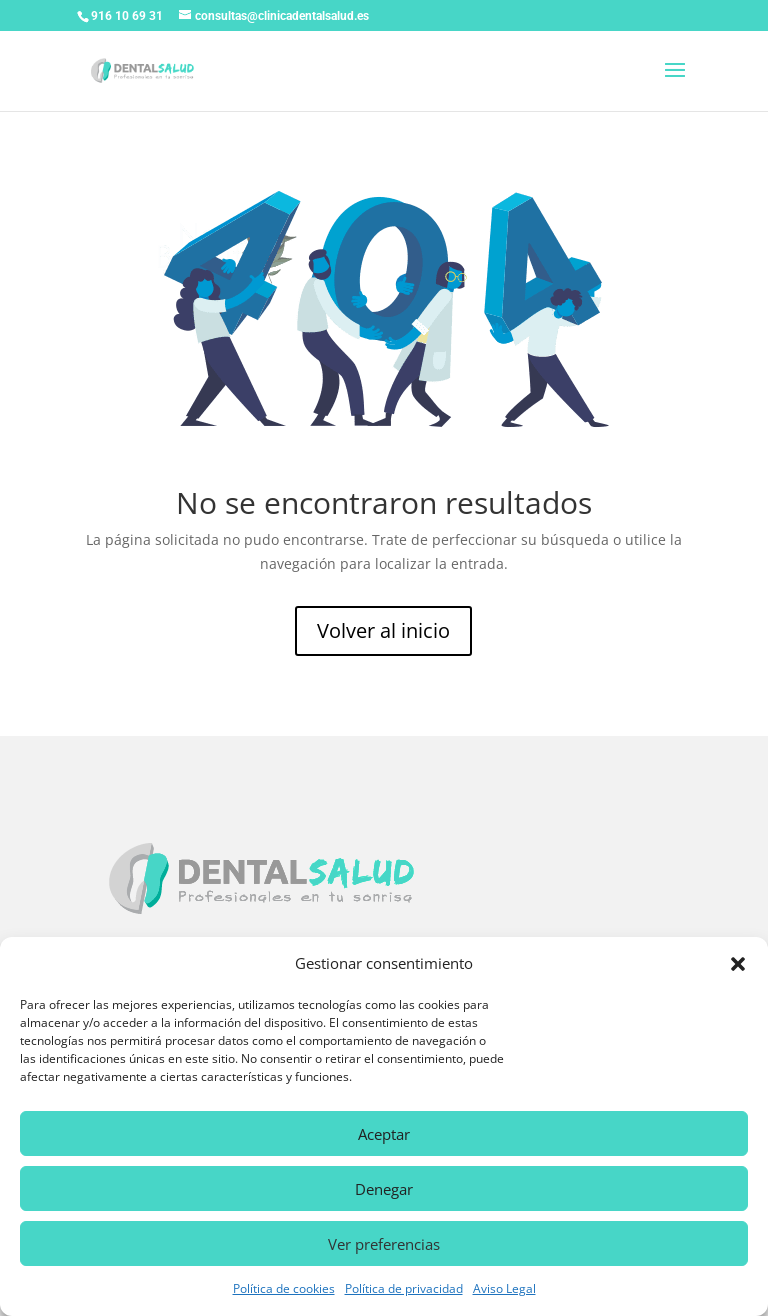 Image resolution: width=768 pixels, height=1316 pixels. Describe the element at coordinates (504, 1288) in the screenshot. I see `Aviso Legal` at that location.